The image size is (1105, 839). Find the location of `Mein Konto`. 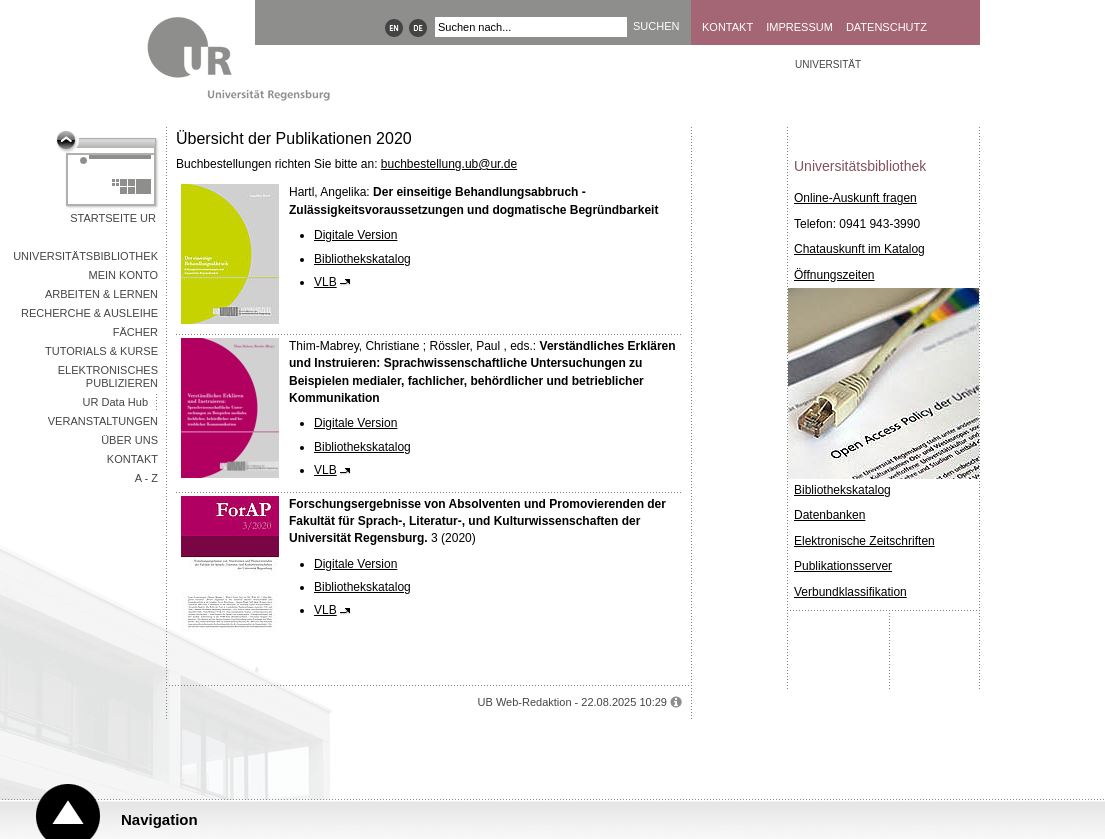

Mein Konto is located at coordinates (123, 275).